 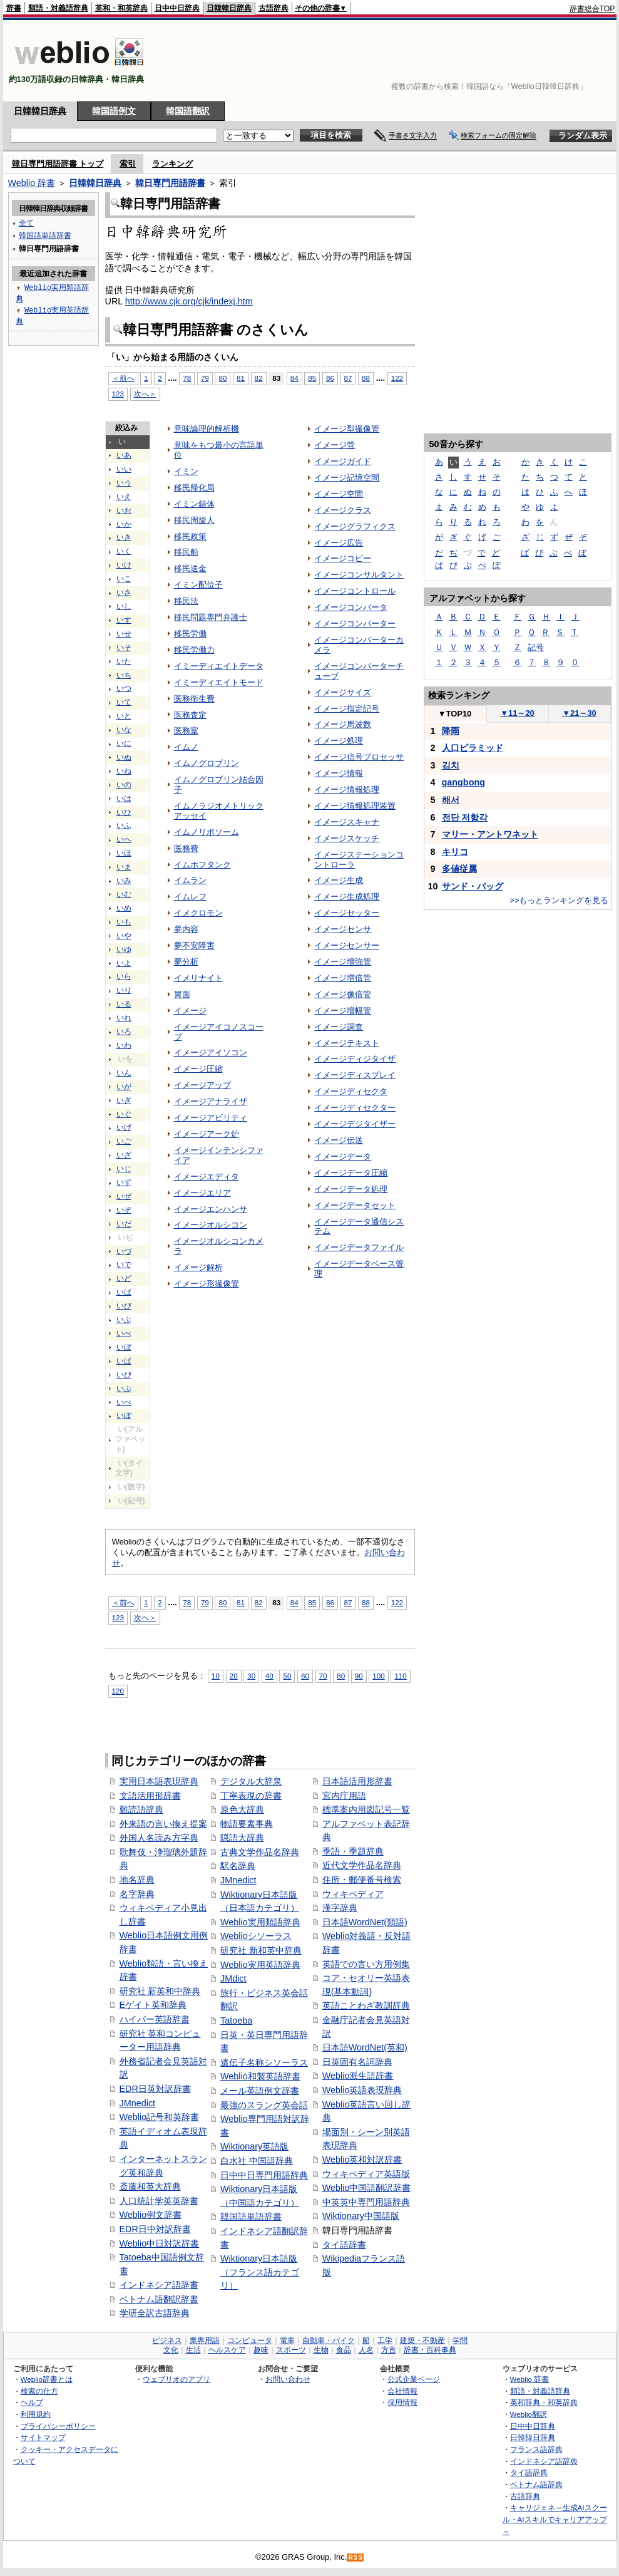 What do you see at coordinates (36, 2414) in the screenshot?
I see `利用規約` at bounding box center [36, 2414].